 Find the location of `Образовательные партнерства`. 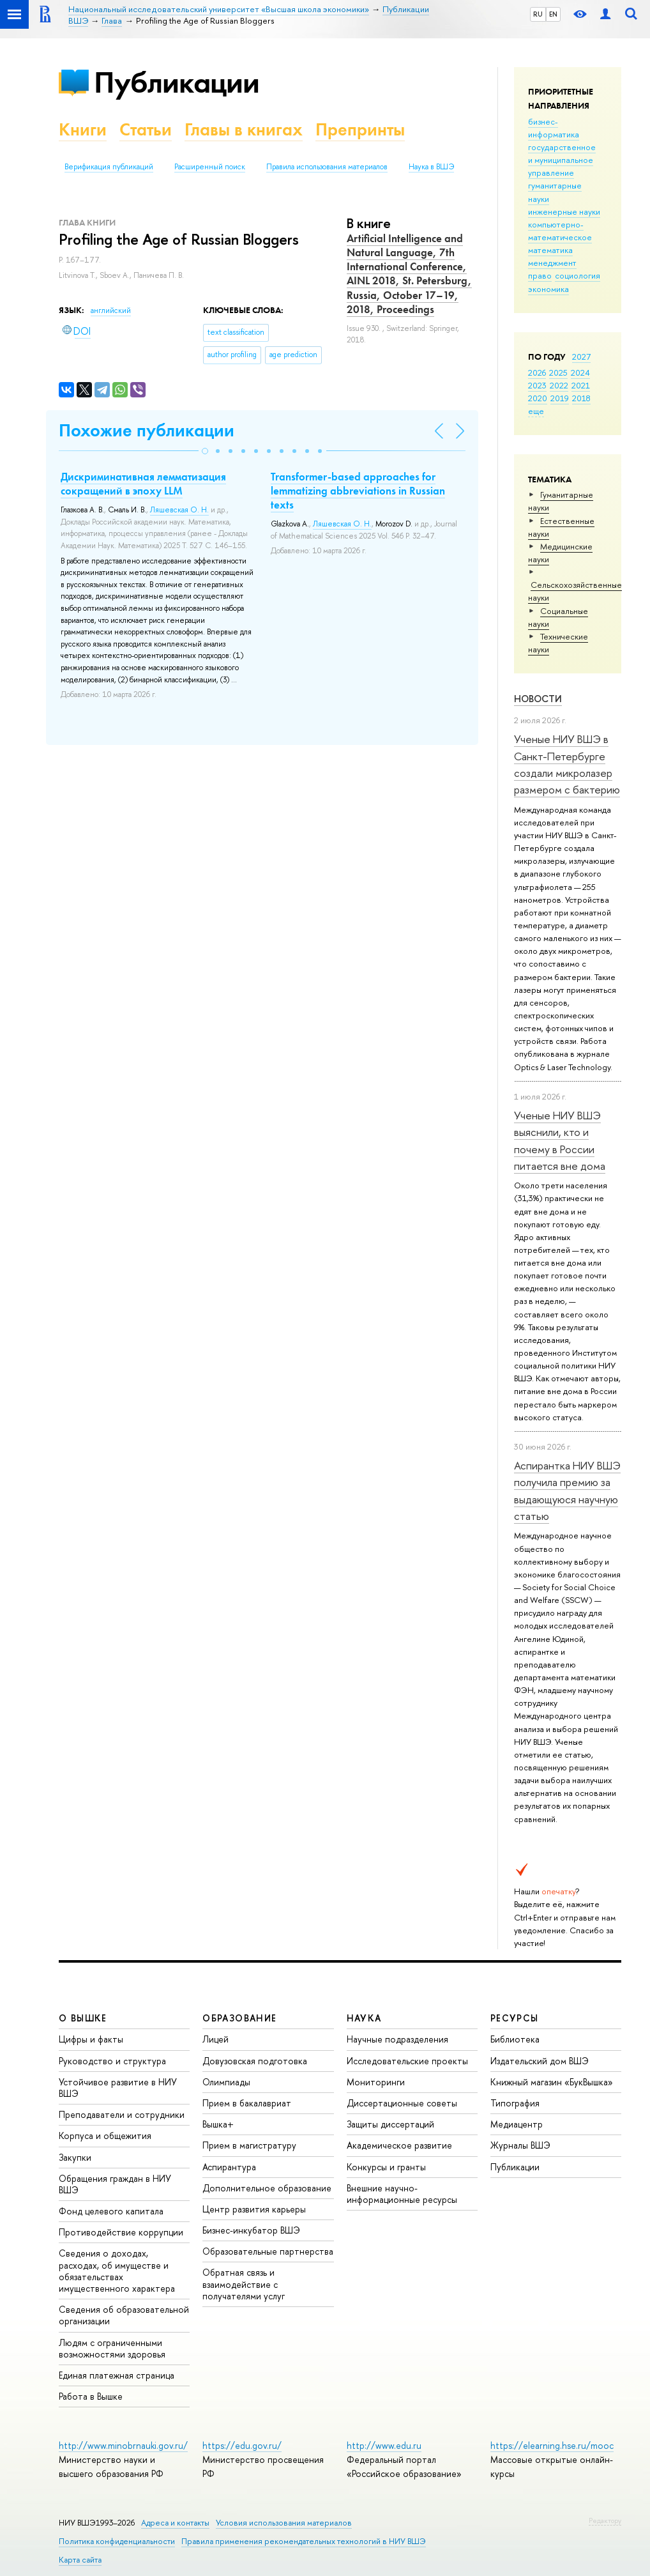

Образовательные партнерства is located at coordinates (267, 2251).